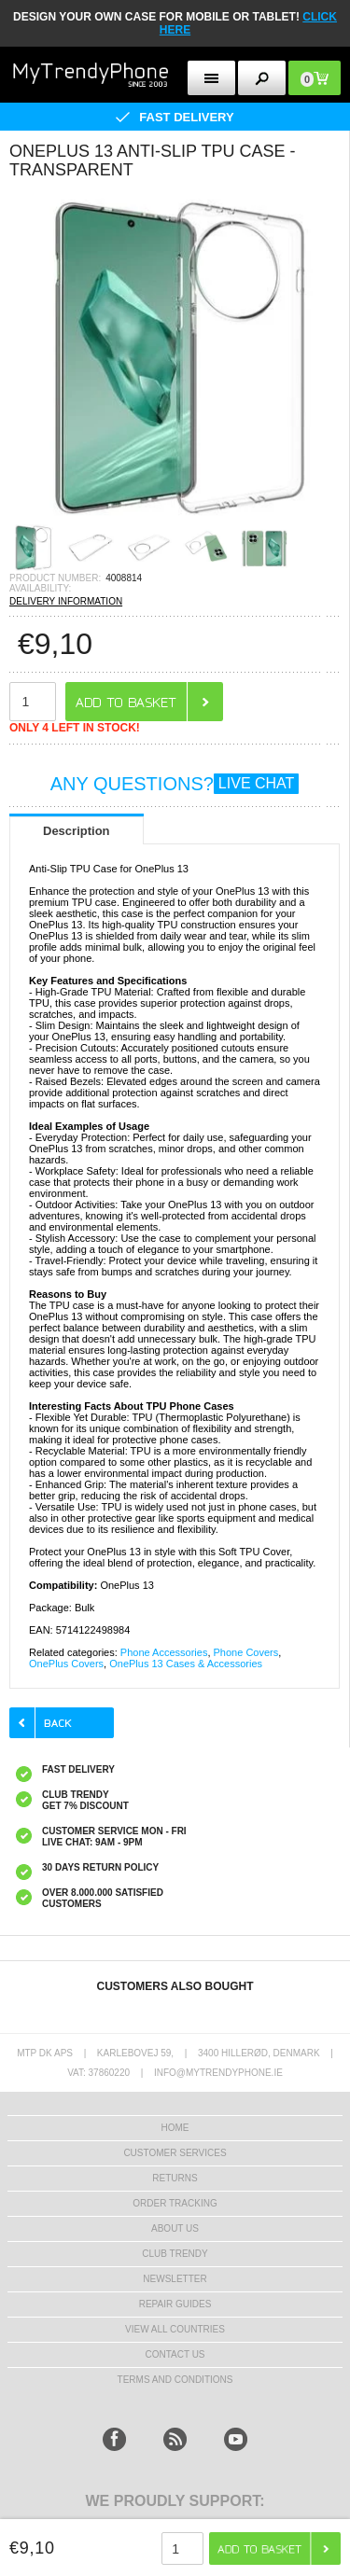  What do you see at coordinates (218, 2073) in the screenshot?
I see `info@mytrendyphone.ie` at bounding box center [218, 2073].